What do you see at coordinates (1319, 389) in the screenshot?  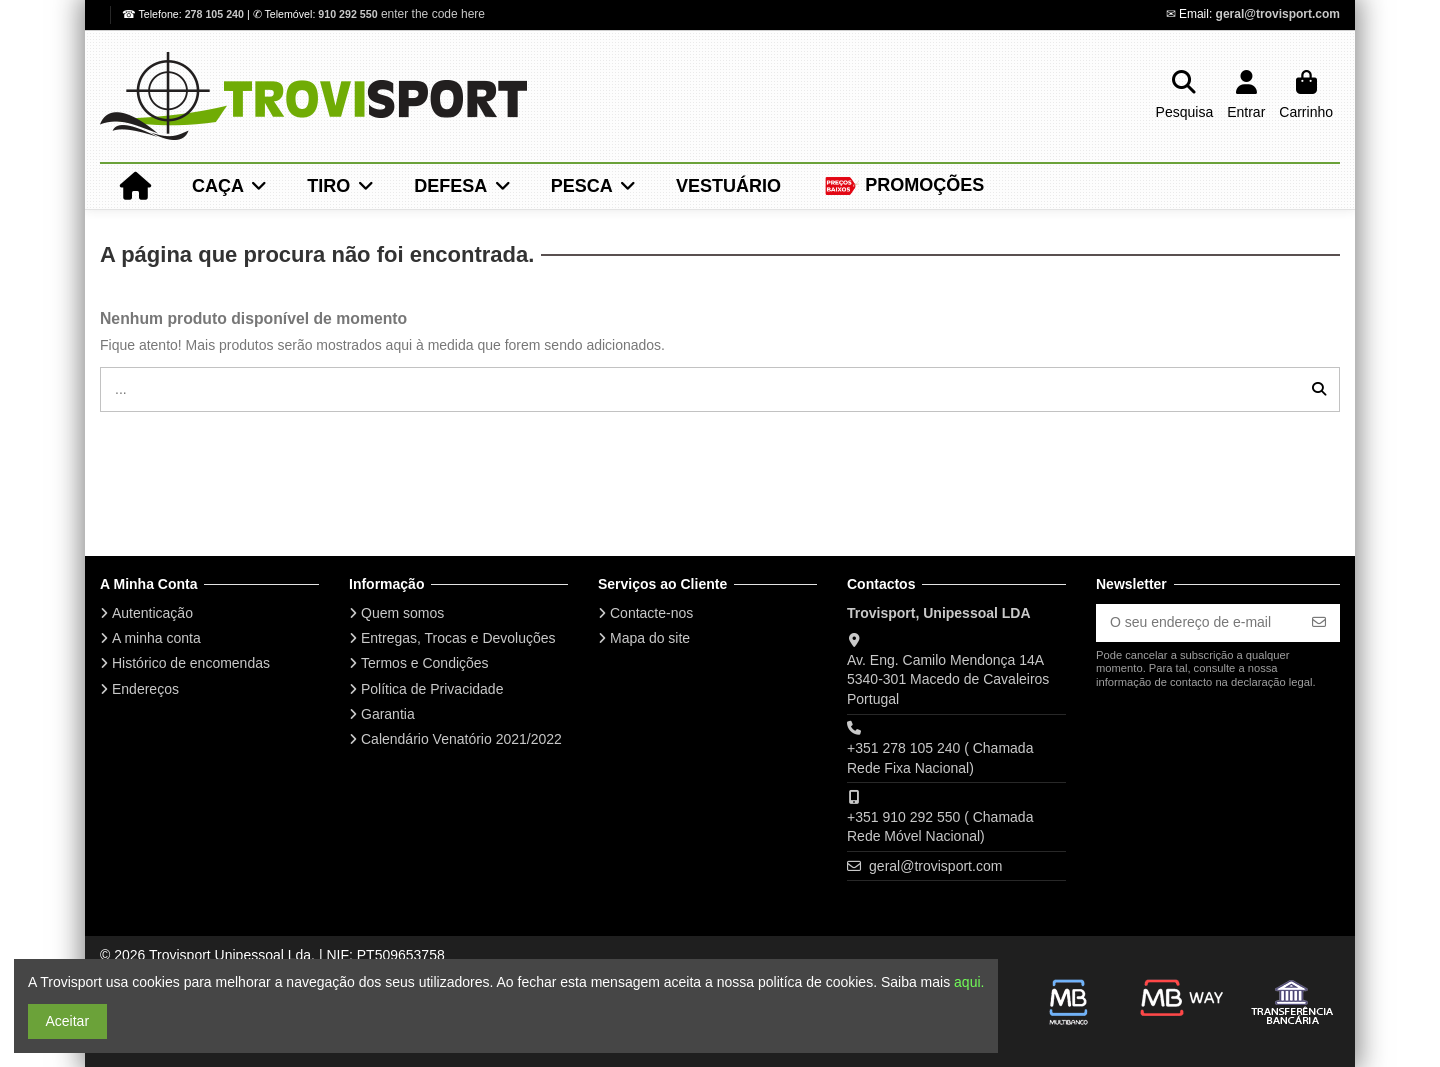 I see `[...]` at bounding box center [1319, 389].